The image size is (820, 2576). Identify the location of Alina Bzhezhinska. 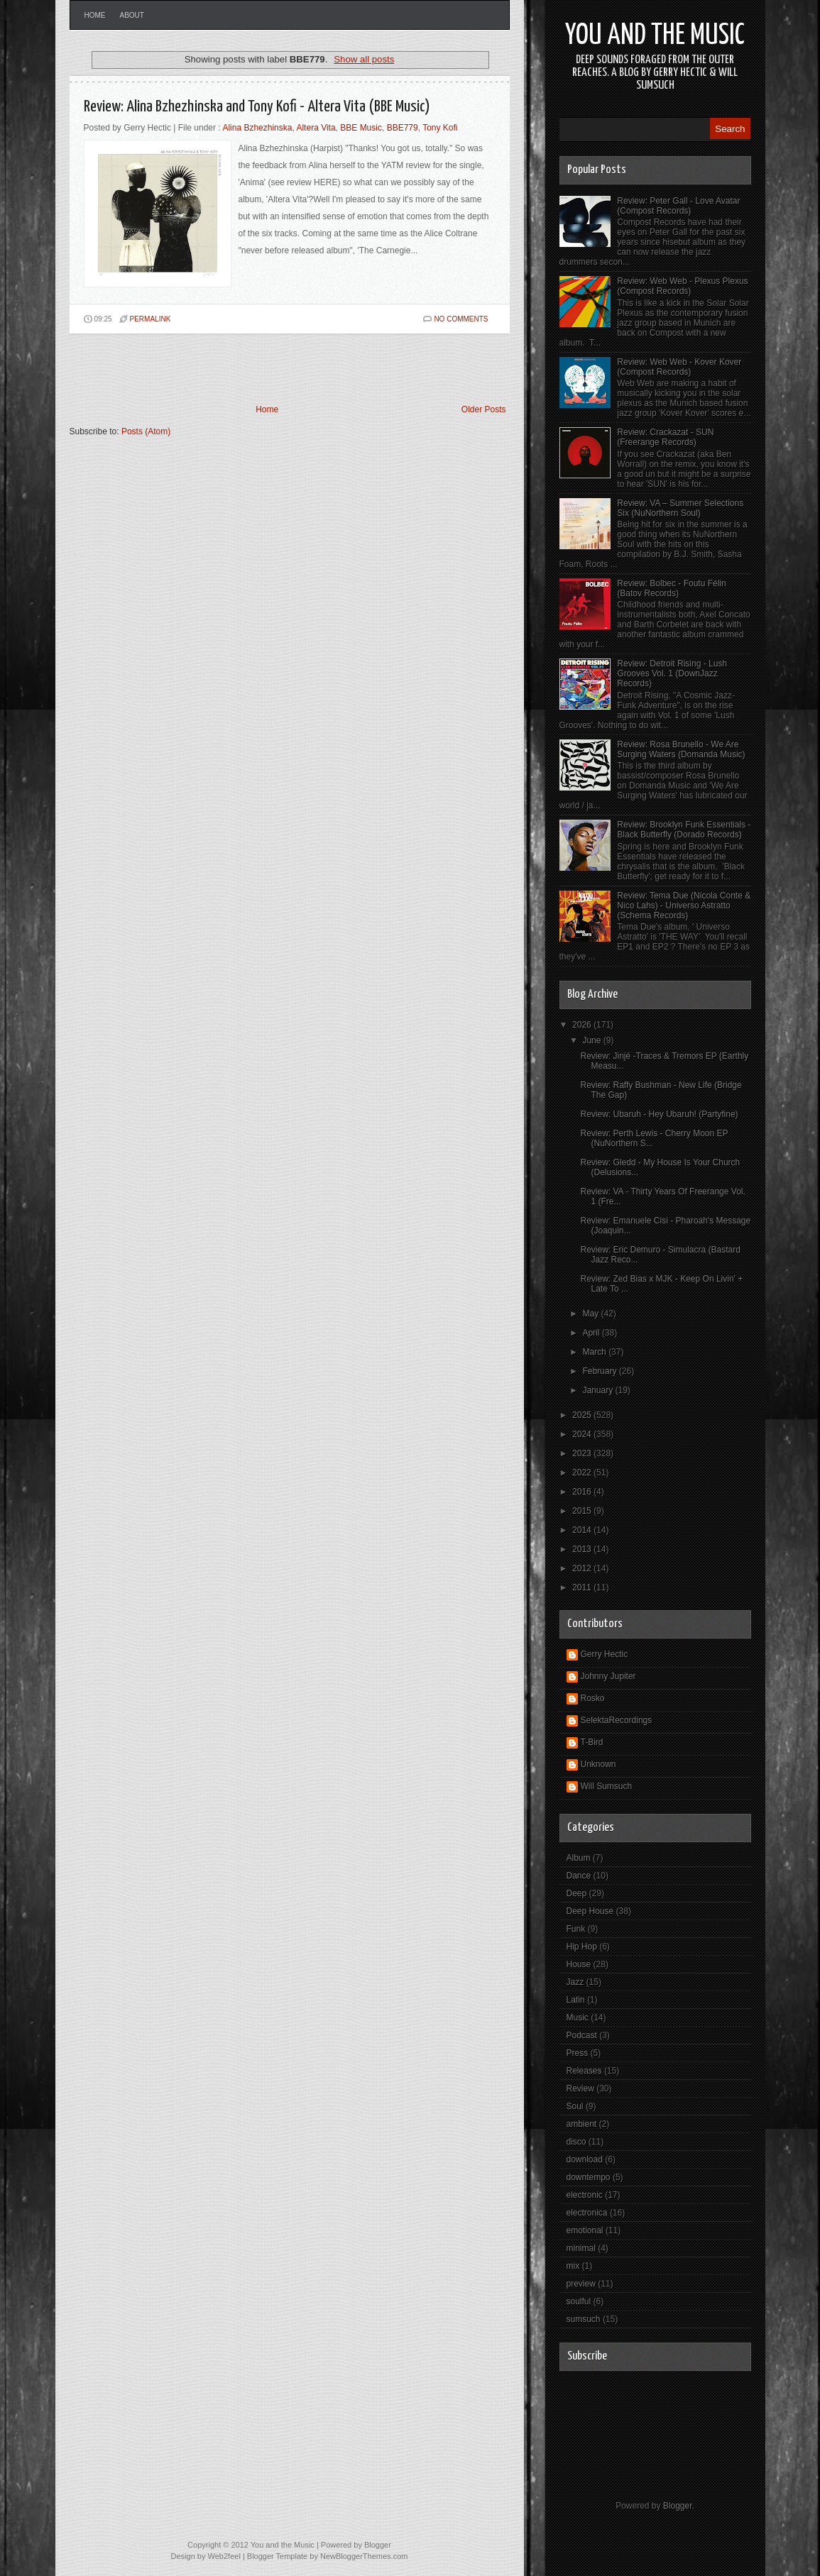
(257, 128).